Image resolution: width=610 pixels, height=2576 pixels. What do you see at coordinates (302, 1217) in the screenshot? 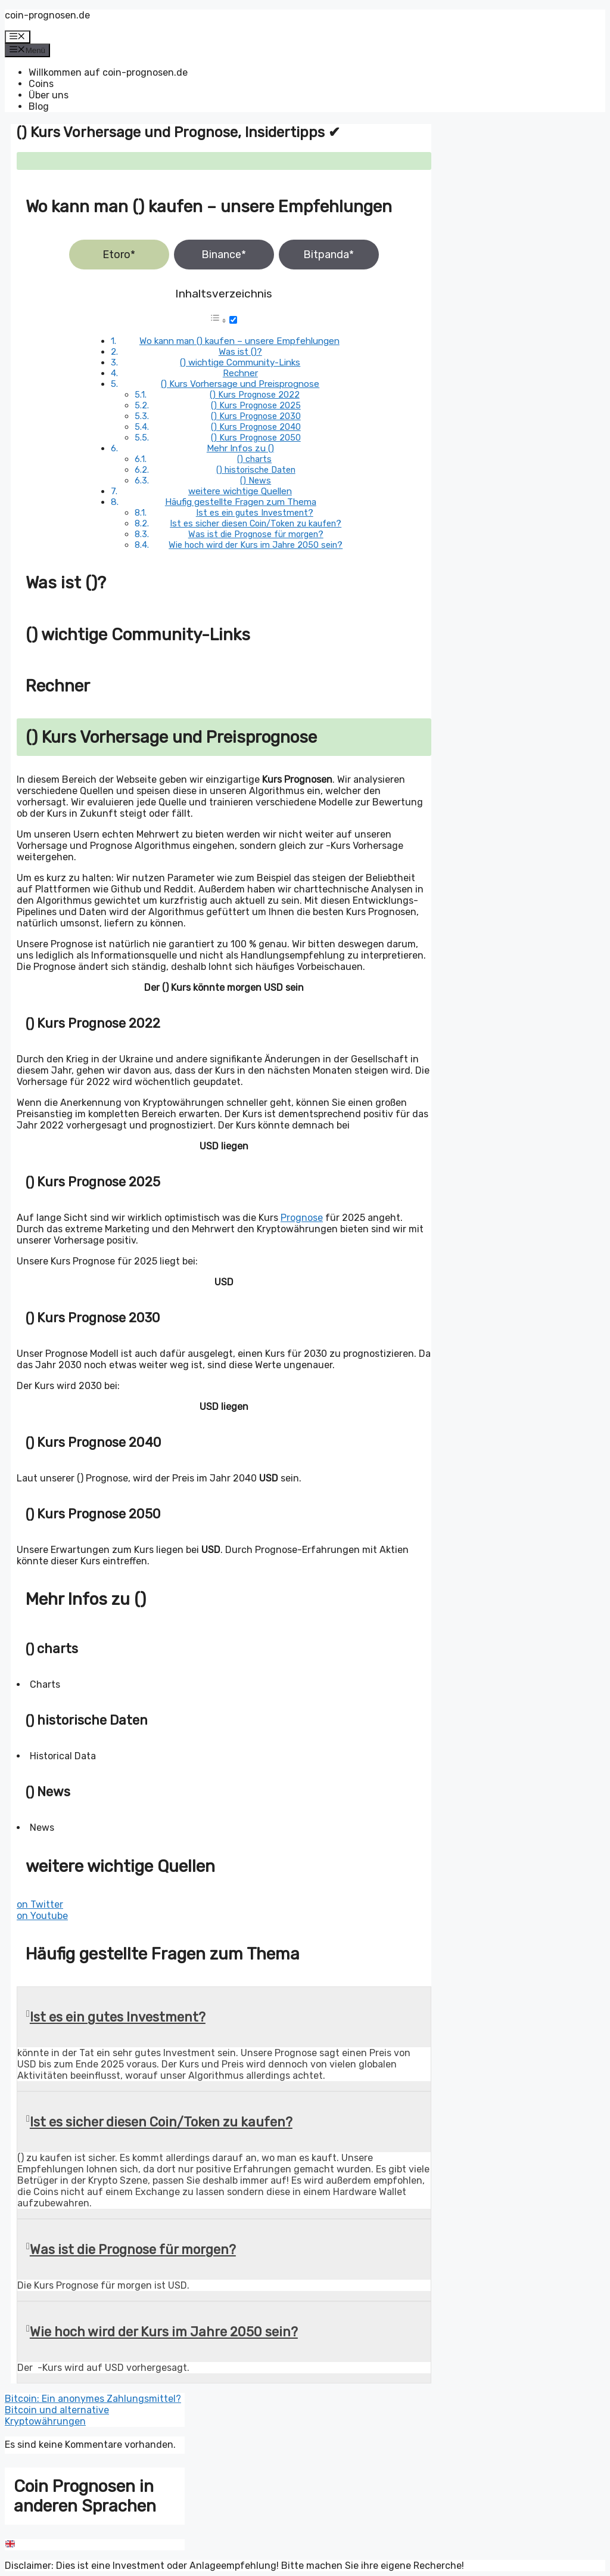
I see `Prognose` at bounding box center [302, 1217].